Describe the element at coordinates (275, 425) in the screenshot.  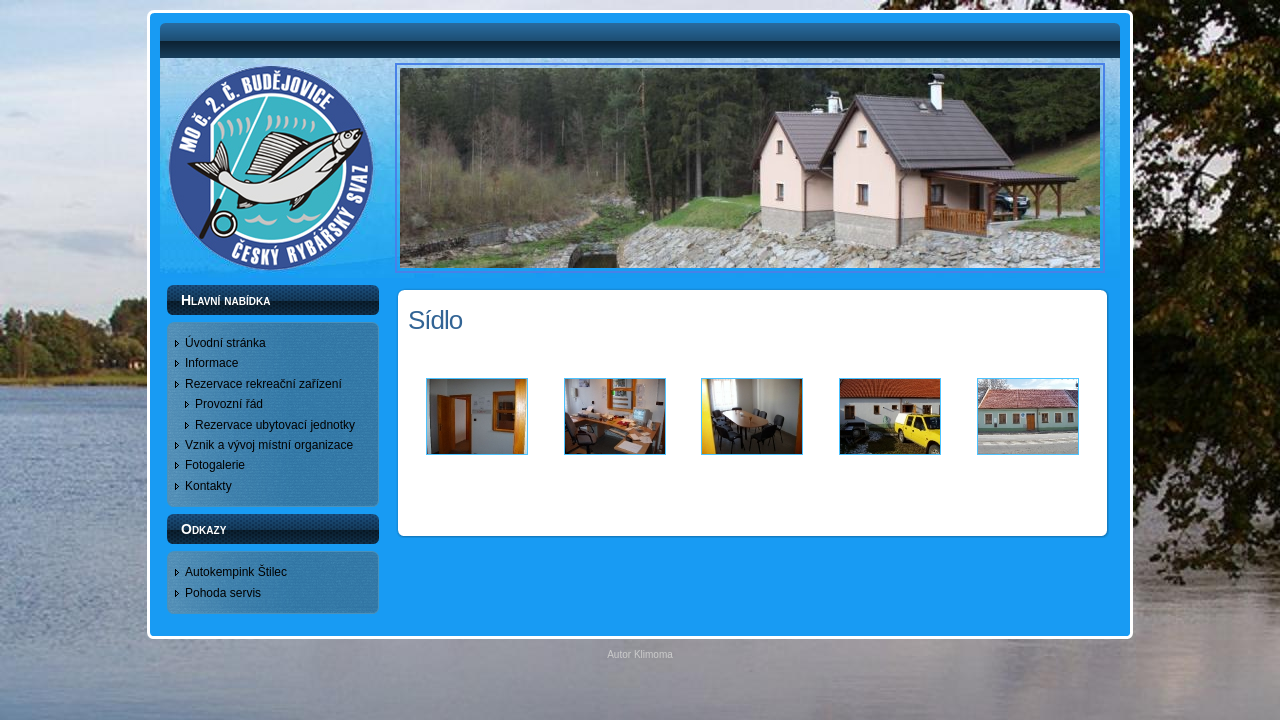
I see `Rezervace ubytovací jednotky` at that location.